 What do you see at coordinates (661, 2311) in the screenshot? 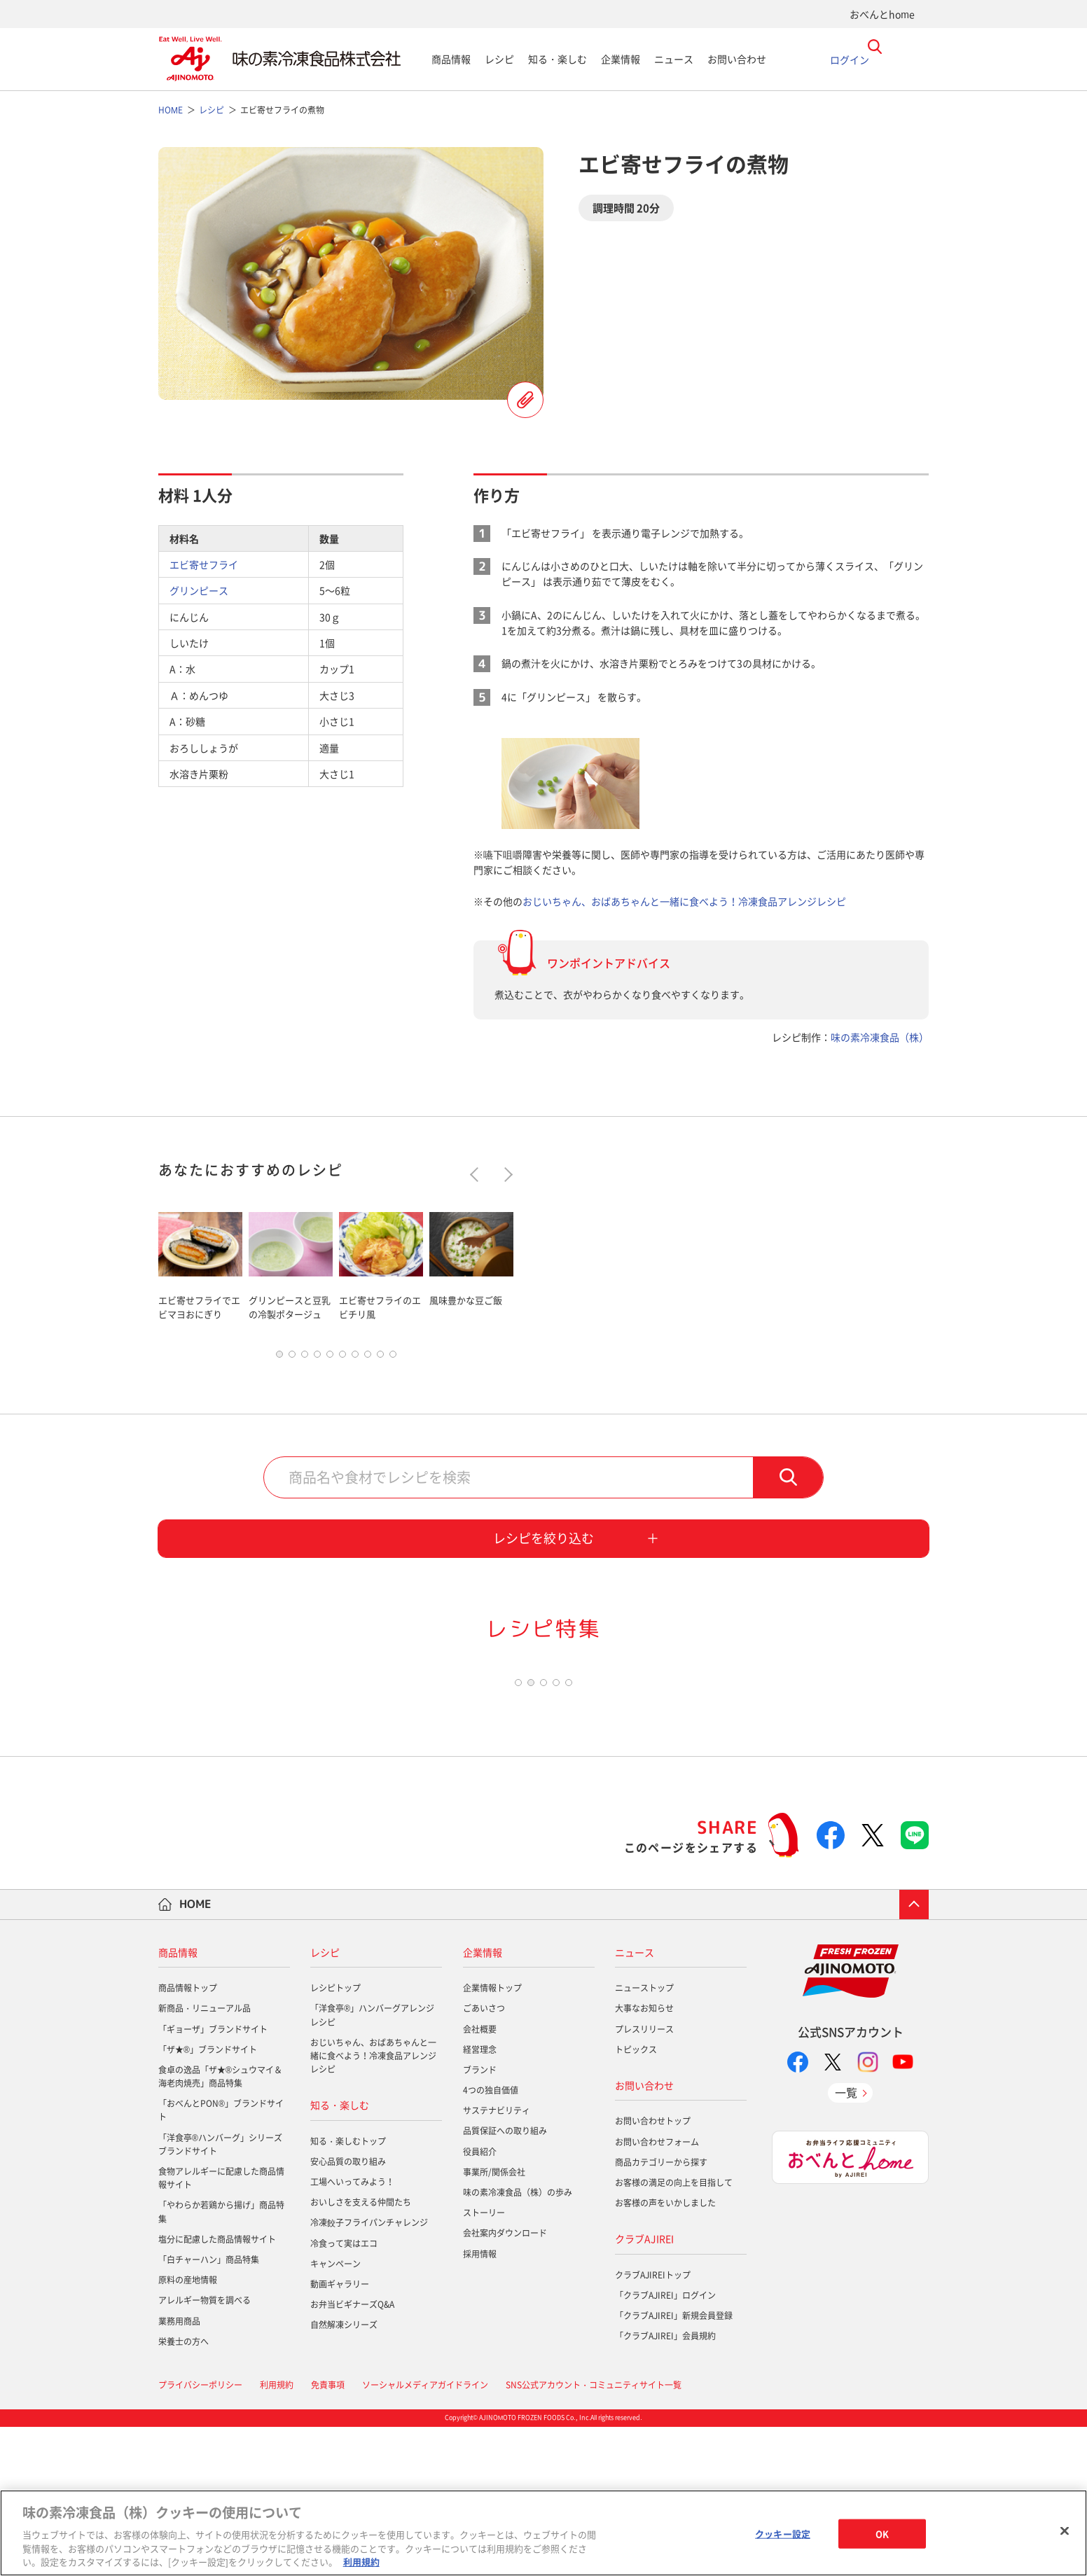
I see `商品カテゴリーから探す` at bounding box center [661, 2311].